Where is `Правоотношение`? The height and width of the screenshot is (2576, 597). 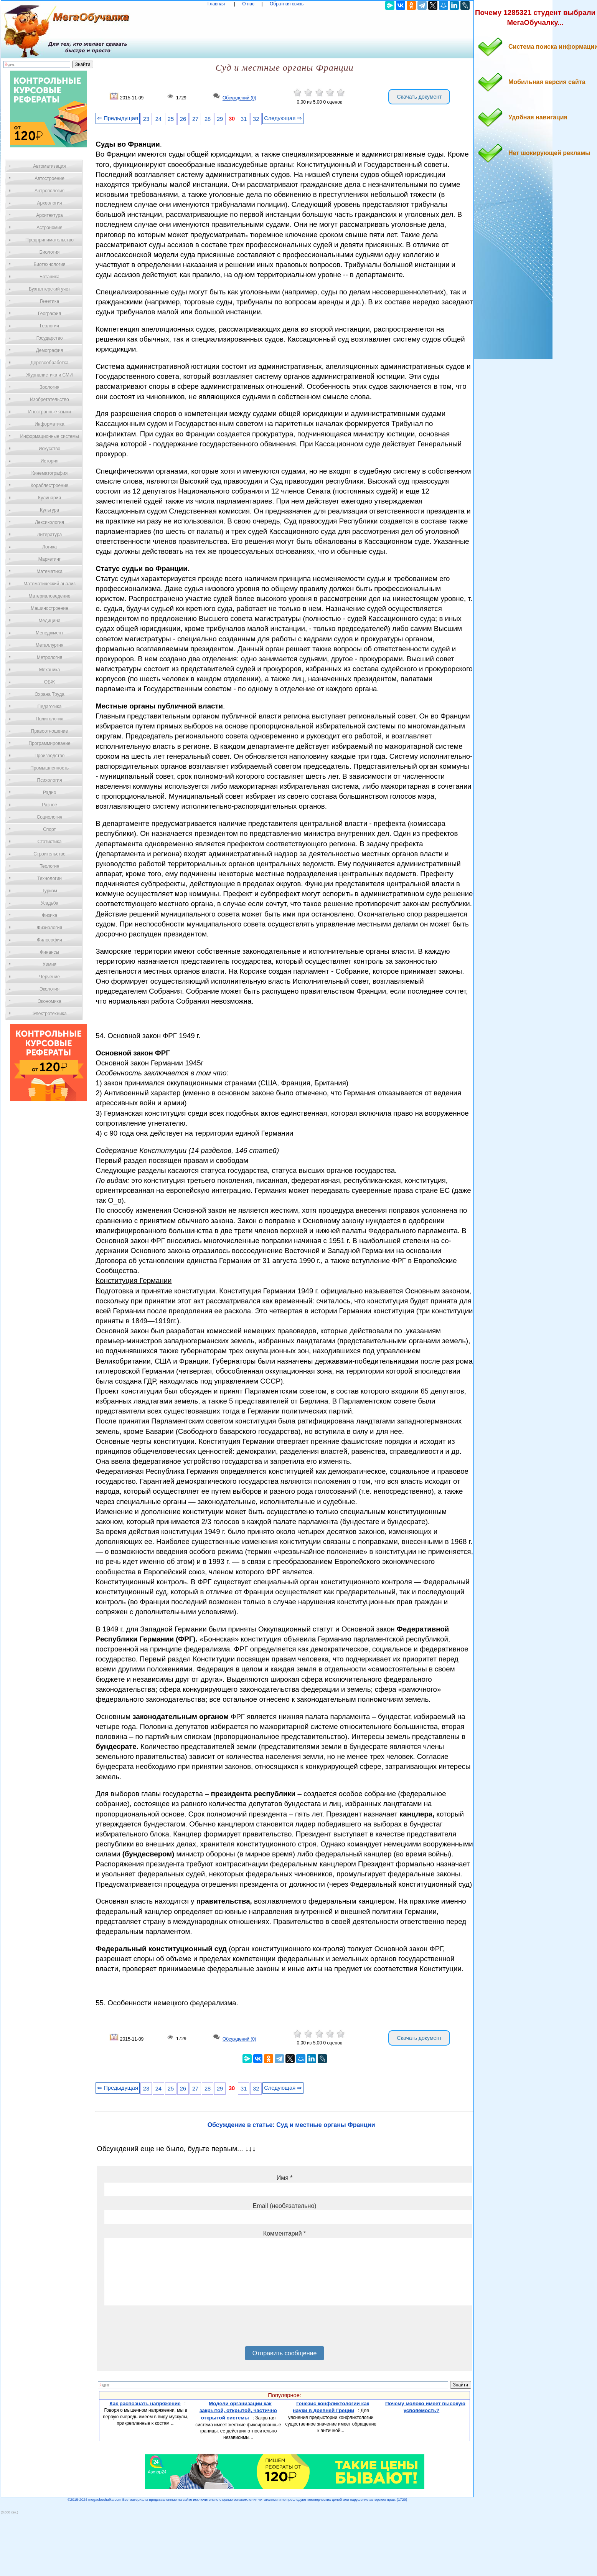
Правоотношение is located at coordinates (49, 731).